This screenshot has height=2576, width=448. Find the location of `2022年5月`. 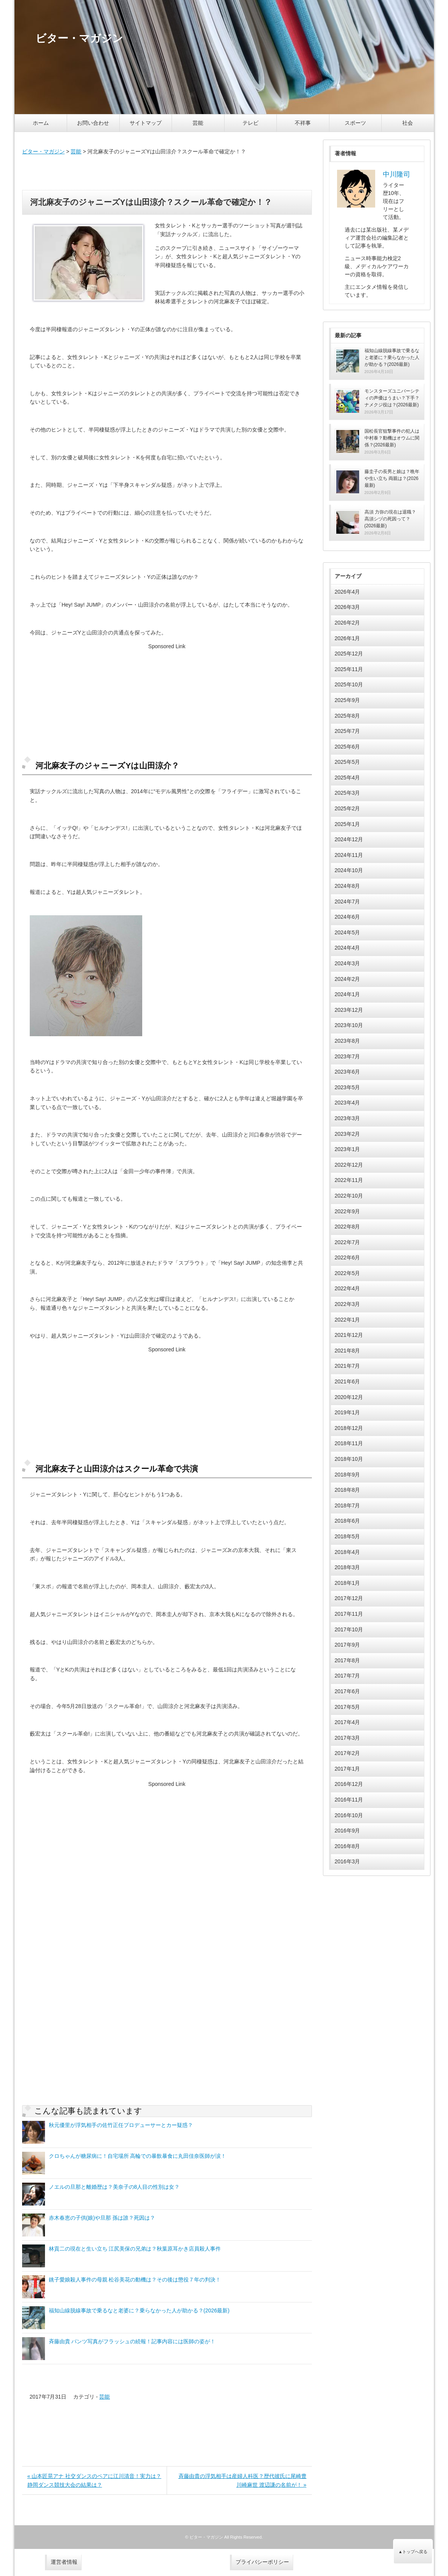

2022年5月 is located at coordinates (347, 1273).